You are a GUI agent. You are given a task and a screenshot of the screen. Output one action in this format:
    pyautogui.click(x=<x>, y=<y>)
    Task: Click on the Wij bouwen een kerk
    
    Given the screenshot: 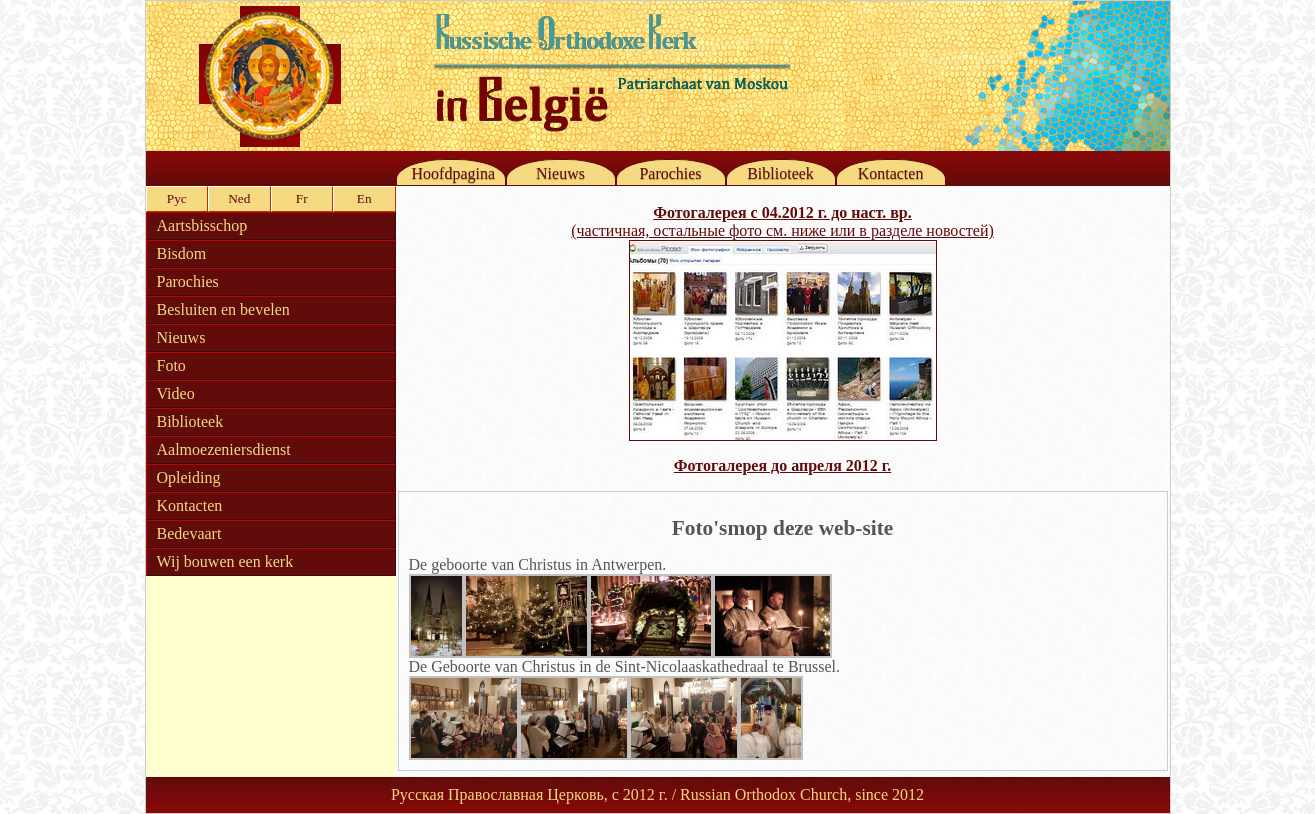 What is the action you would take?
    pyautogui.click(x=225, y=561)
    